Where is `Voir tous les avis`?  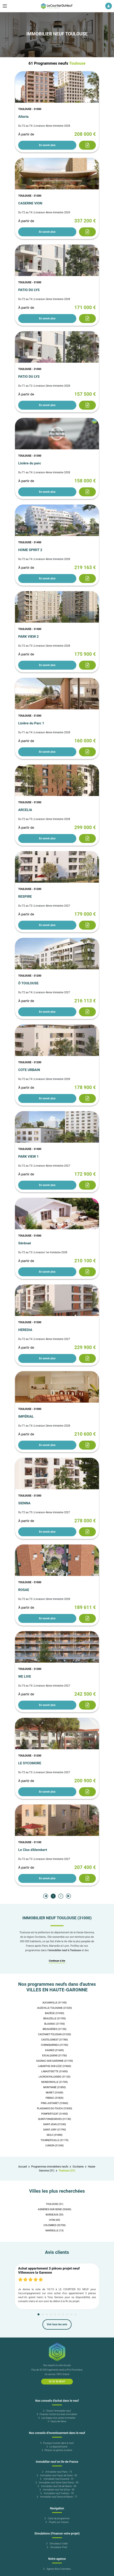
Voir tous les avis is located at coordinates (57, 2324).